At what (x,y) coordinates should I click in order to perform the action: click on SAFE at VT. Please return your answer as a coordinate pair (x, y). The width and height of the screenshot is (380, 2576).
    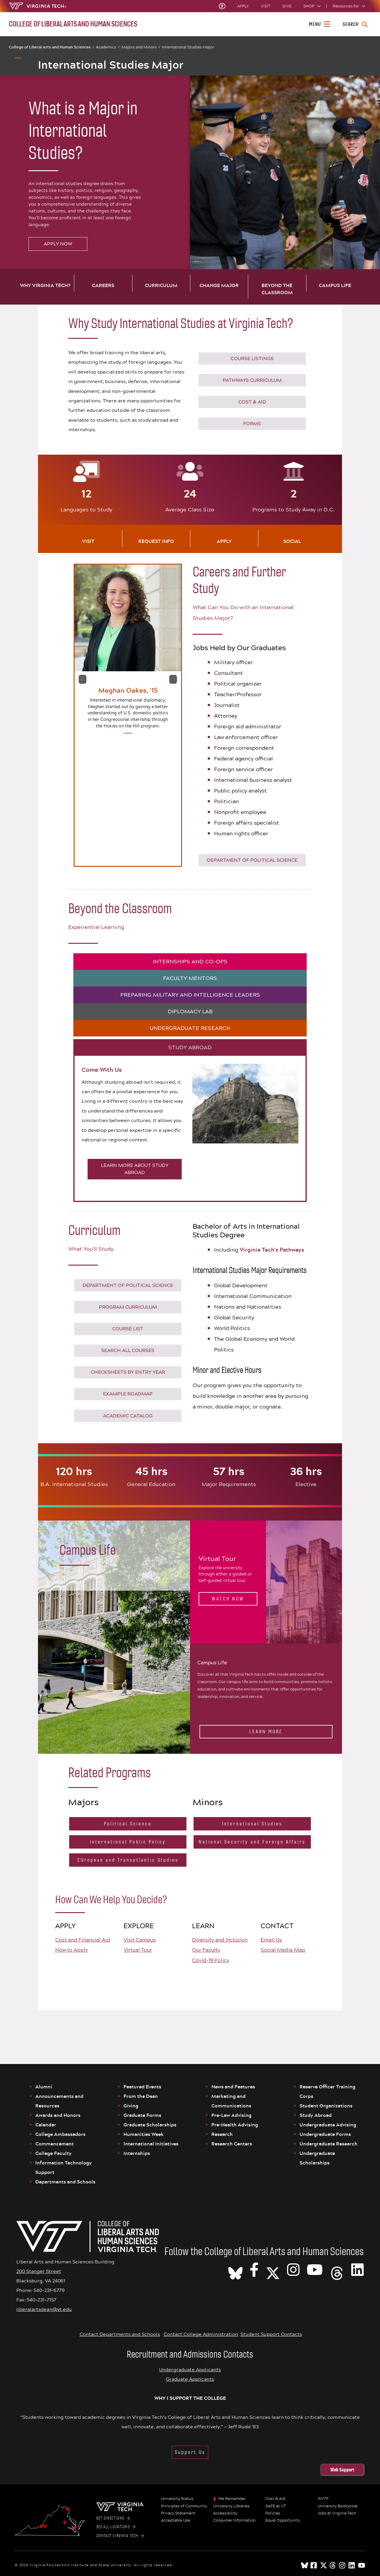
    Looking at the image, I should click on (275, 2506).